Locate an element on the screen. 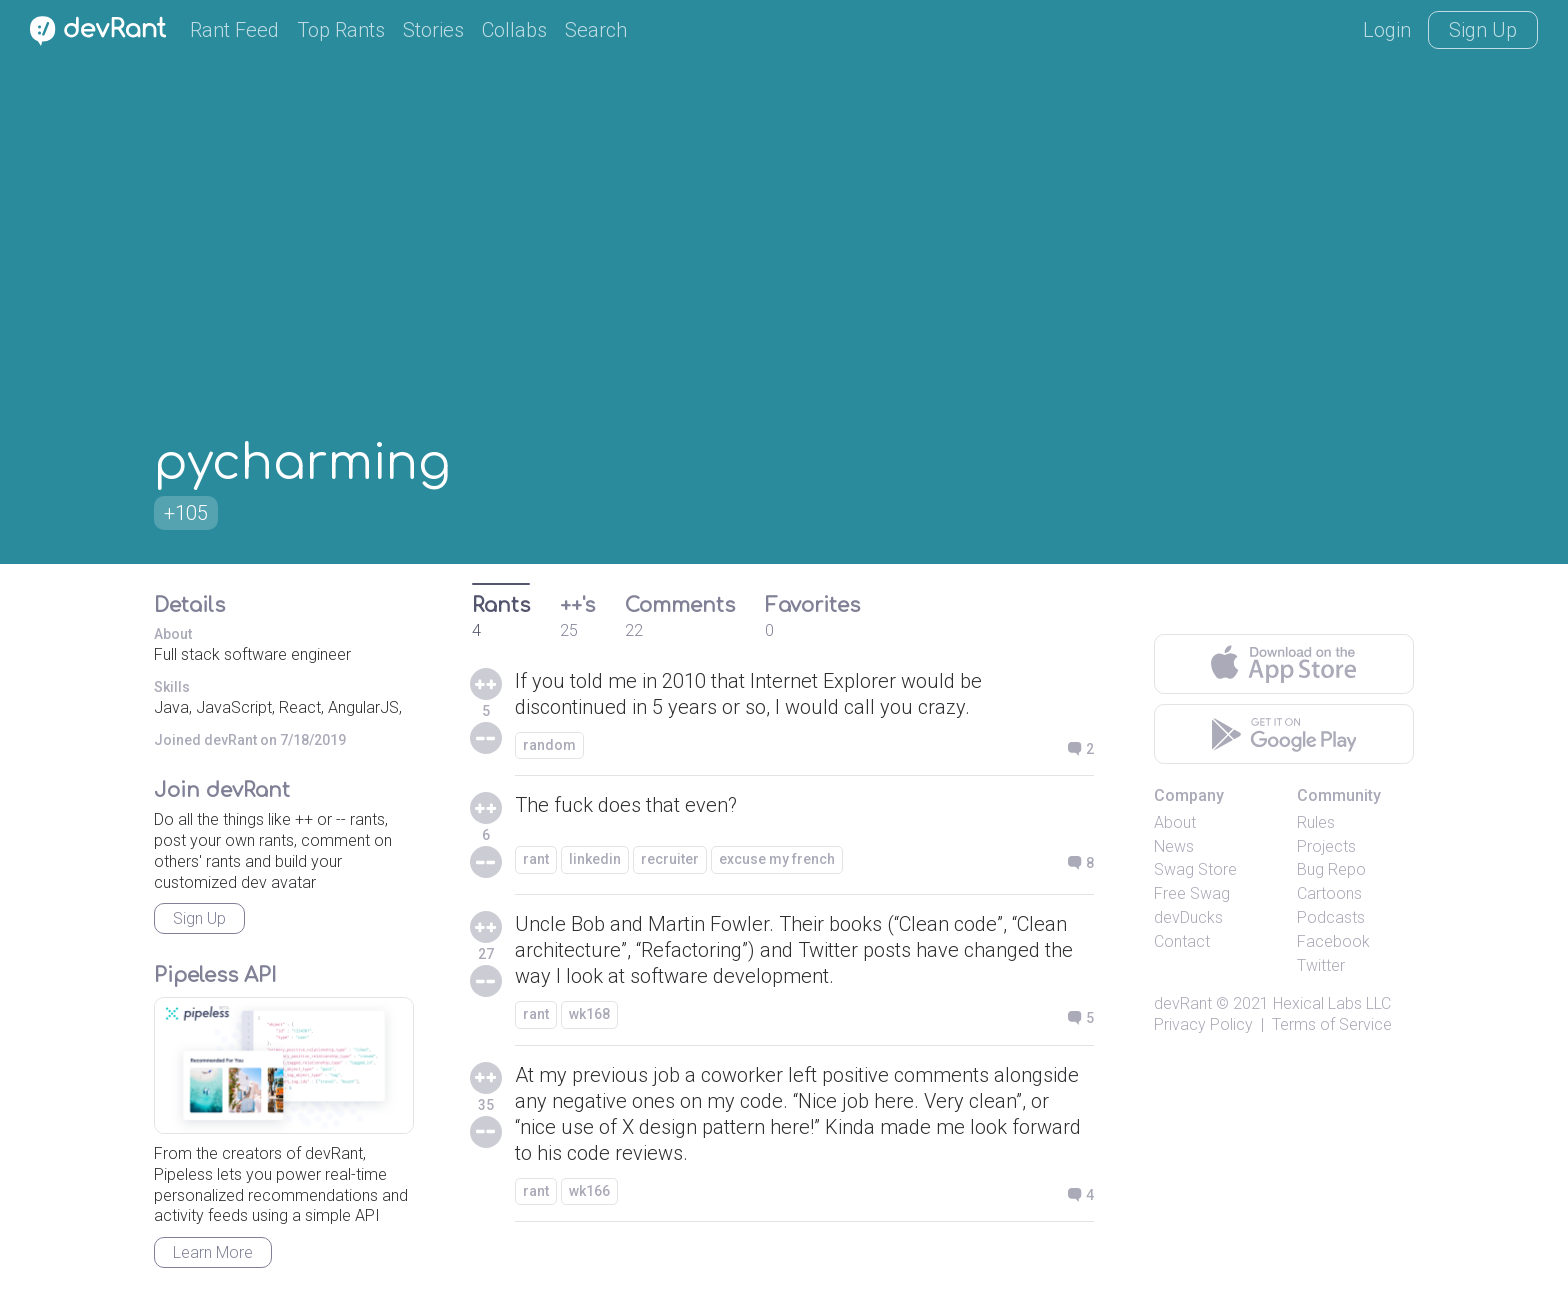 Image resolution: width=1568 pixels, height=1298 pixels. wk166 is located at coordinates (589, 1191).